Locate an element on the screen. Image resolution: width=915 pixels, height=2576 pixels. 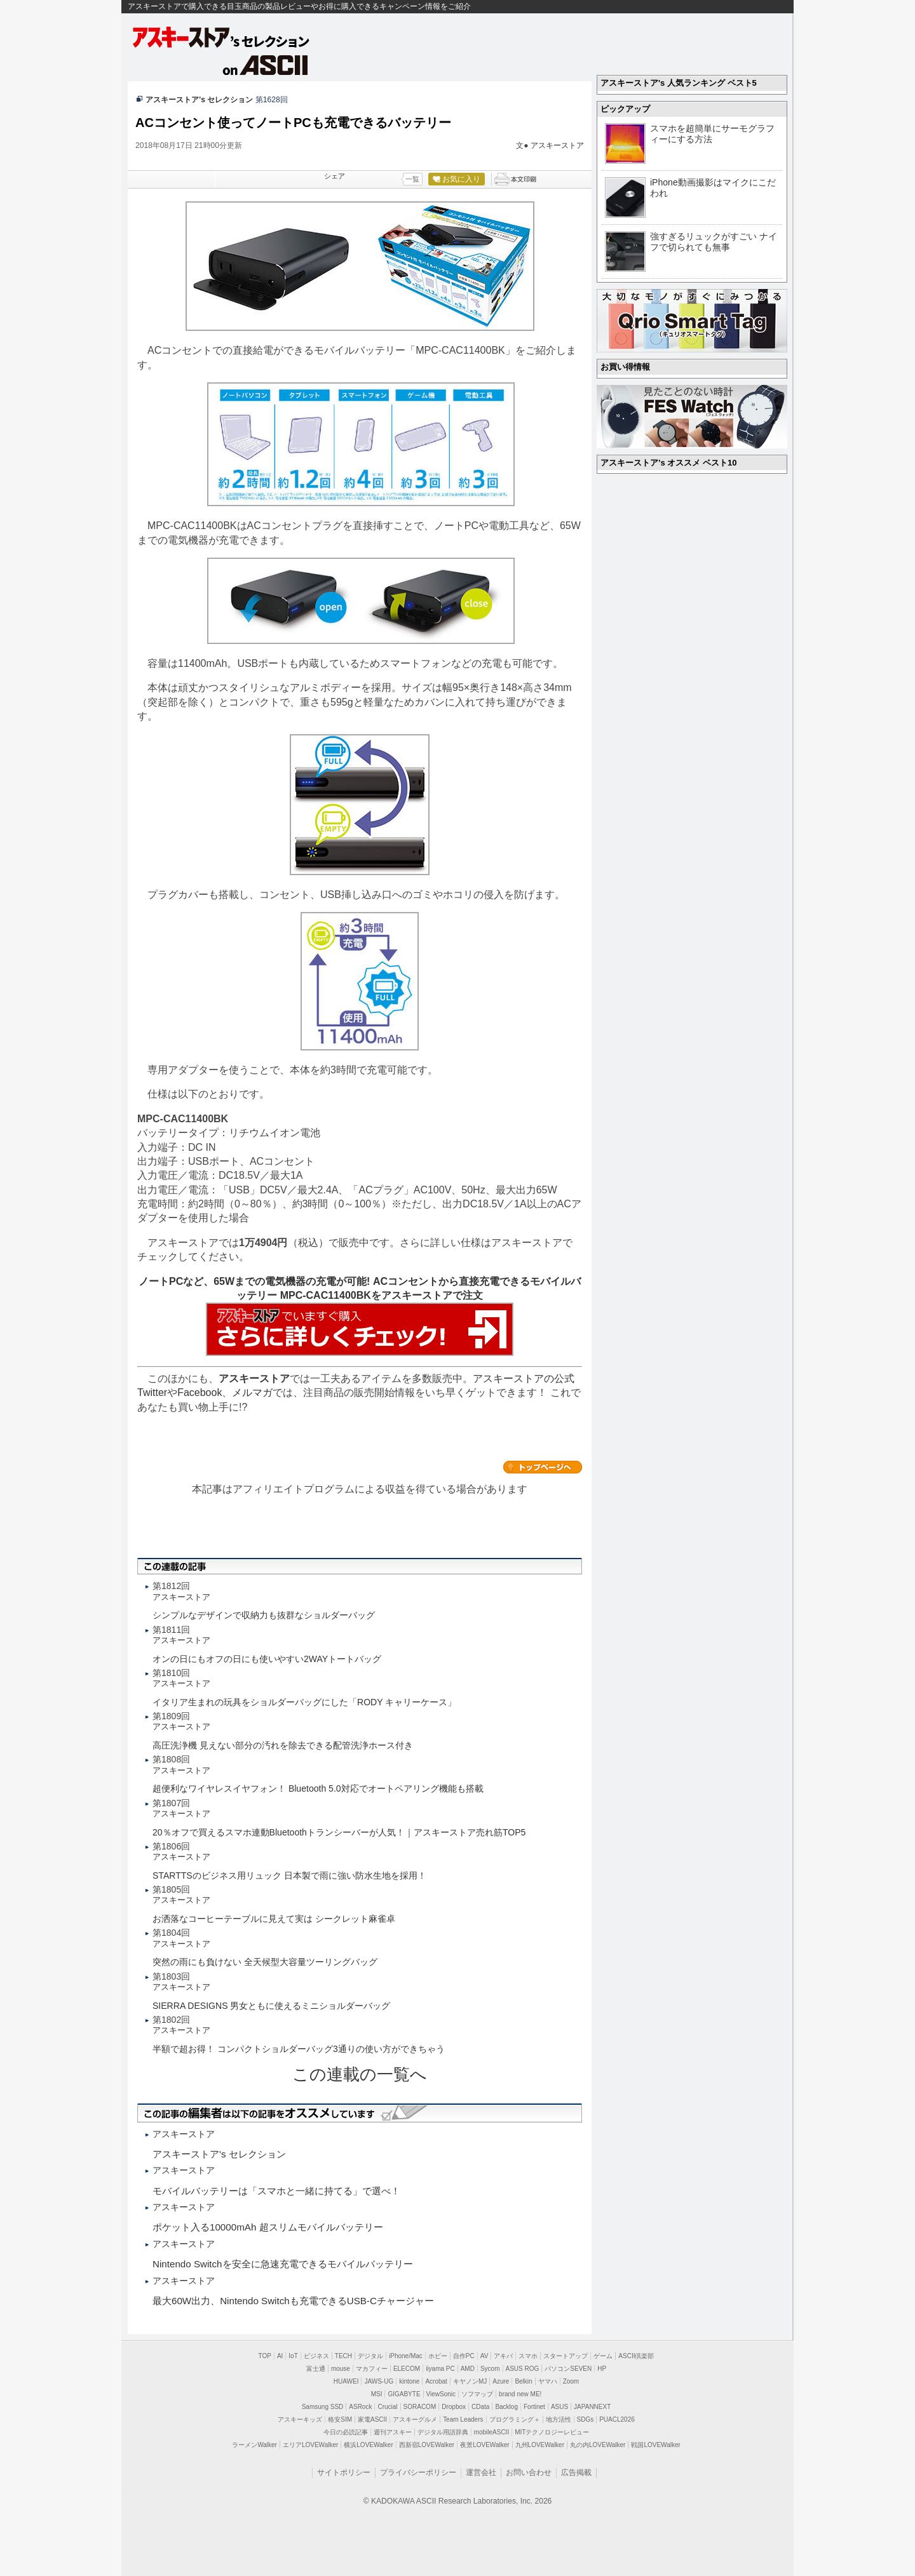
カテゴリートップへ is located at coordinates (542, 1467).